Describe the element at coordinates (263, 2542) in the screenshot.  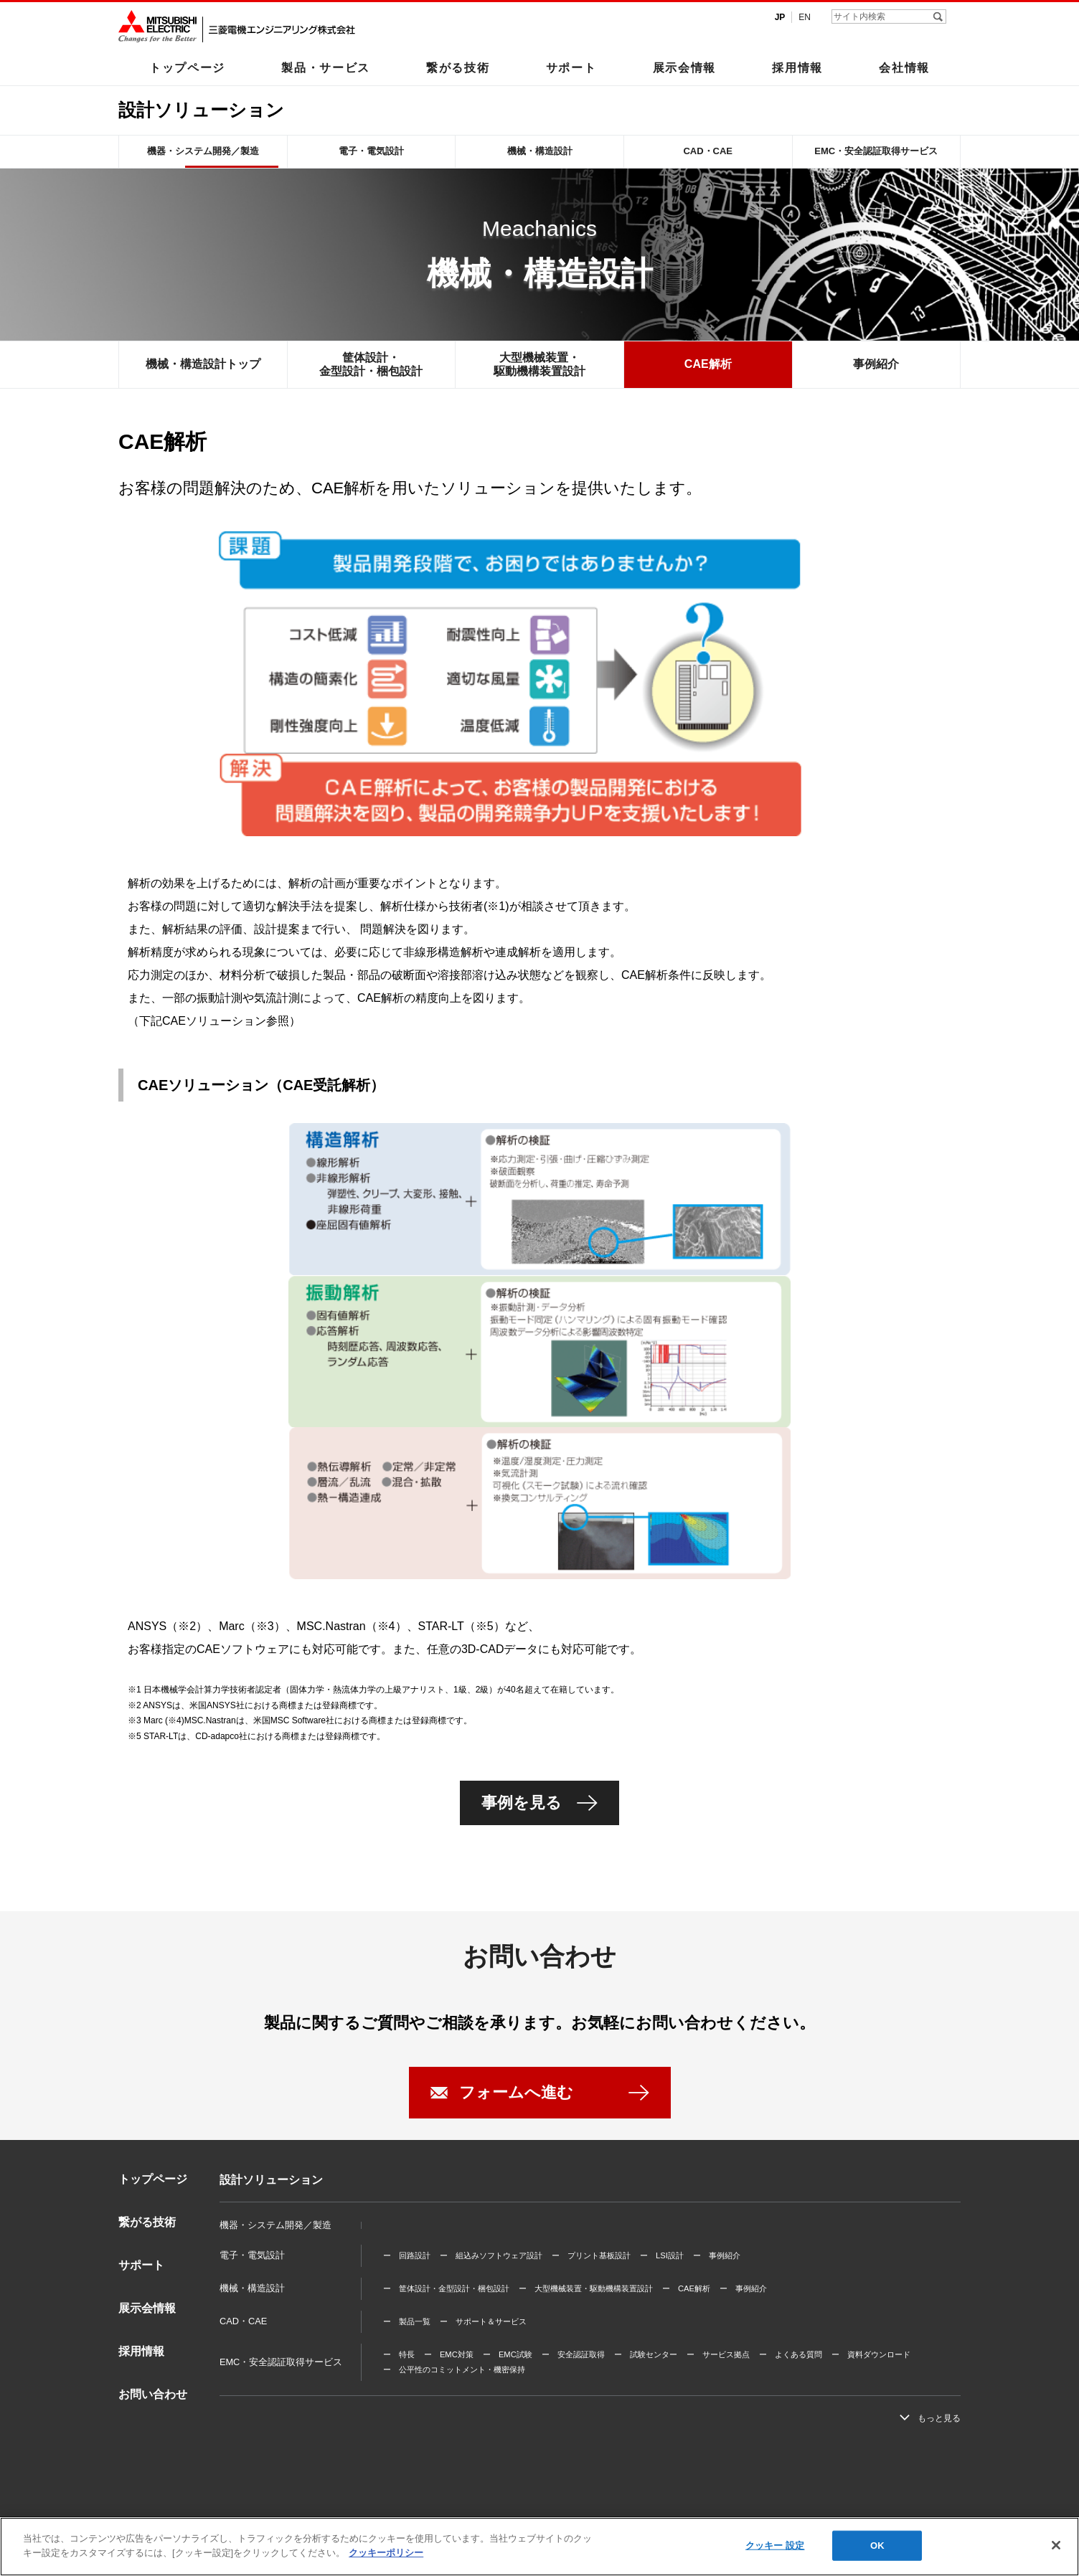
I see `個人情報保護方針` at that location.